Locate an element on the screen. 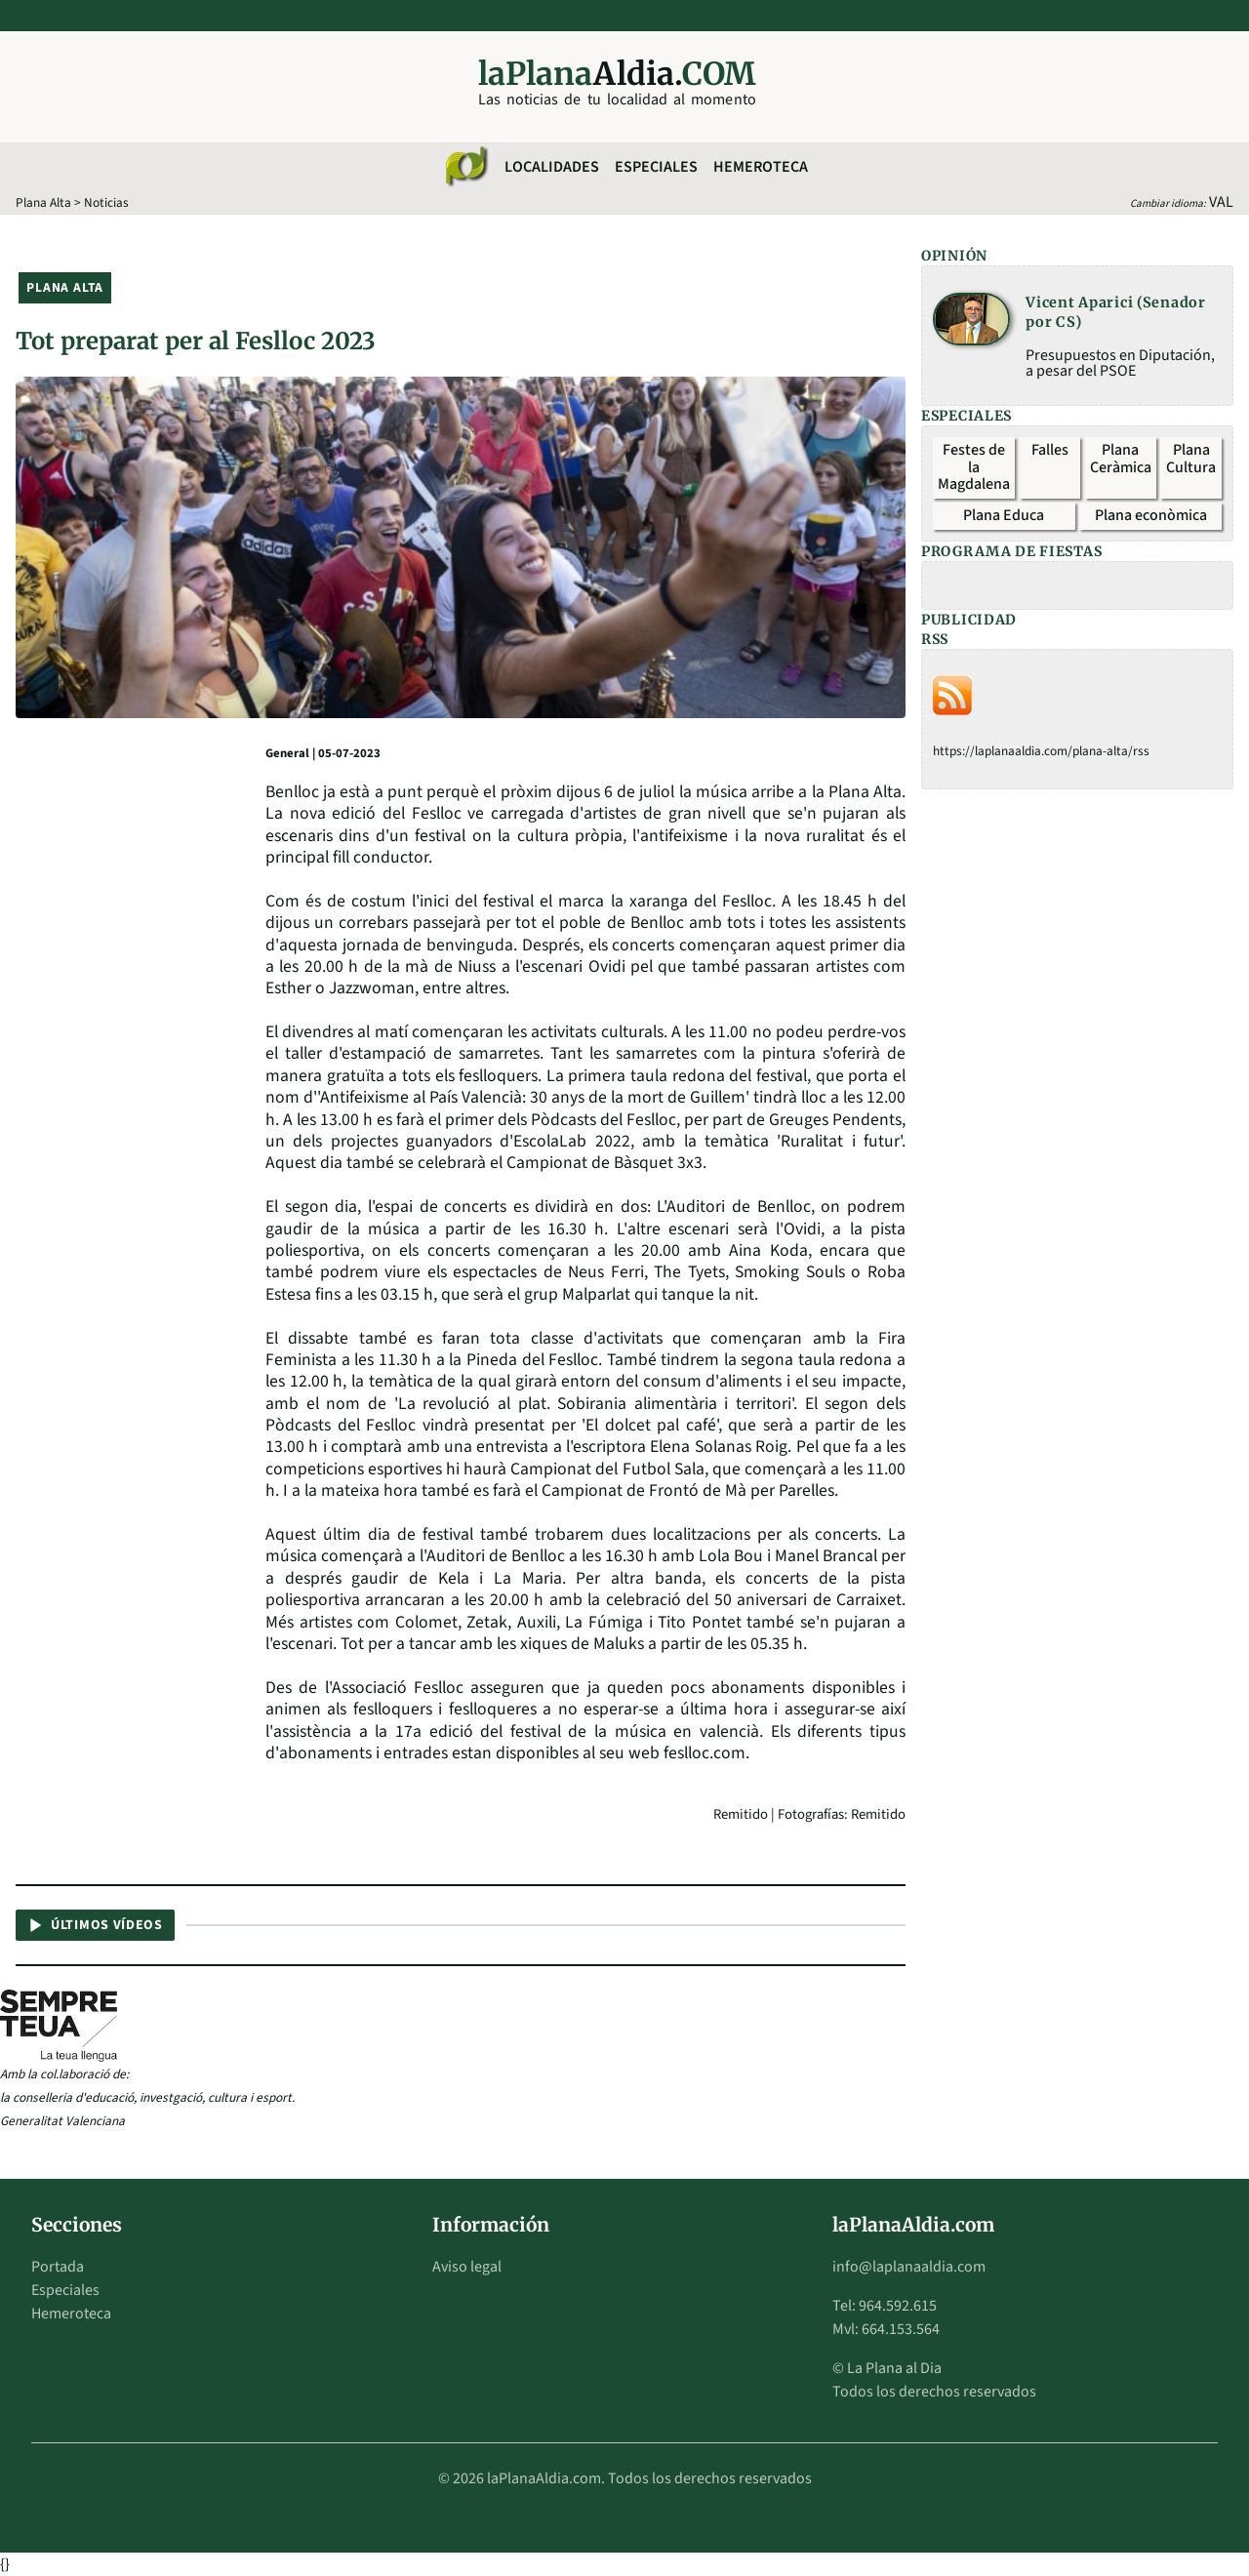 This screenshot has height=2576, width=1249. Especiales is located at coordinates (656, 167).